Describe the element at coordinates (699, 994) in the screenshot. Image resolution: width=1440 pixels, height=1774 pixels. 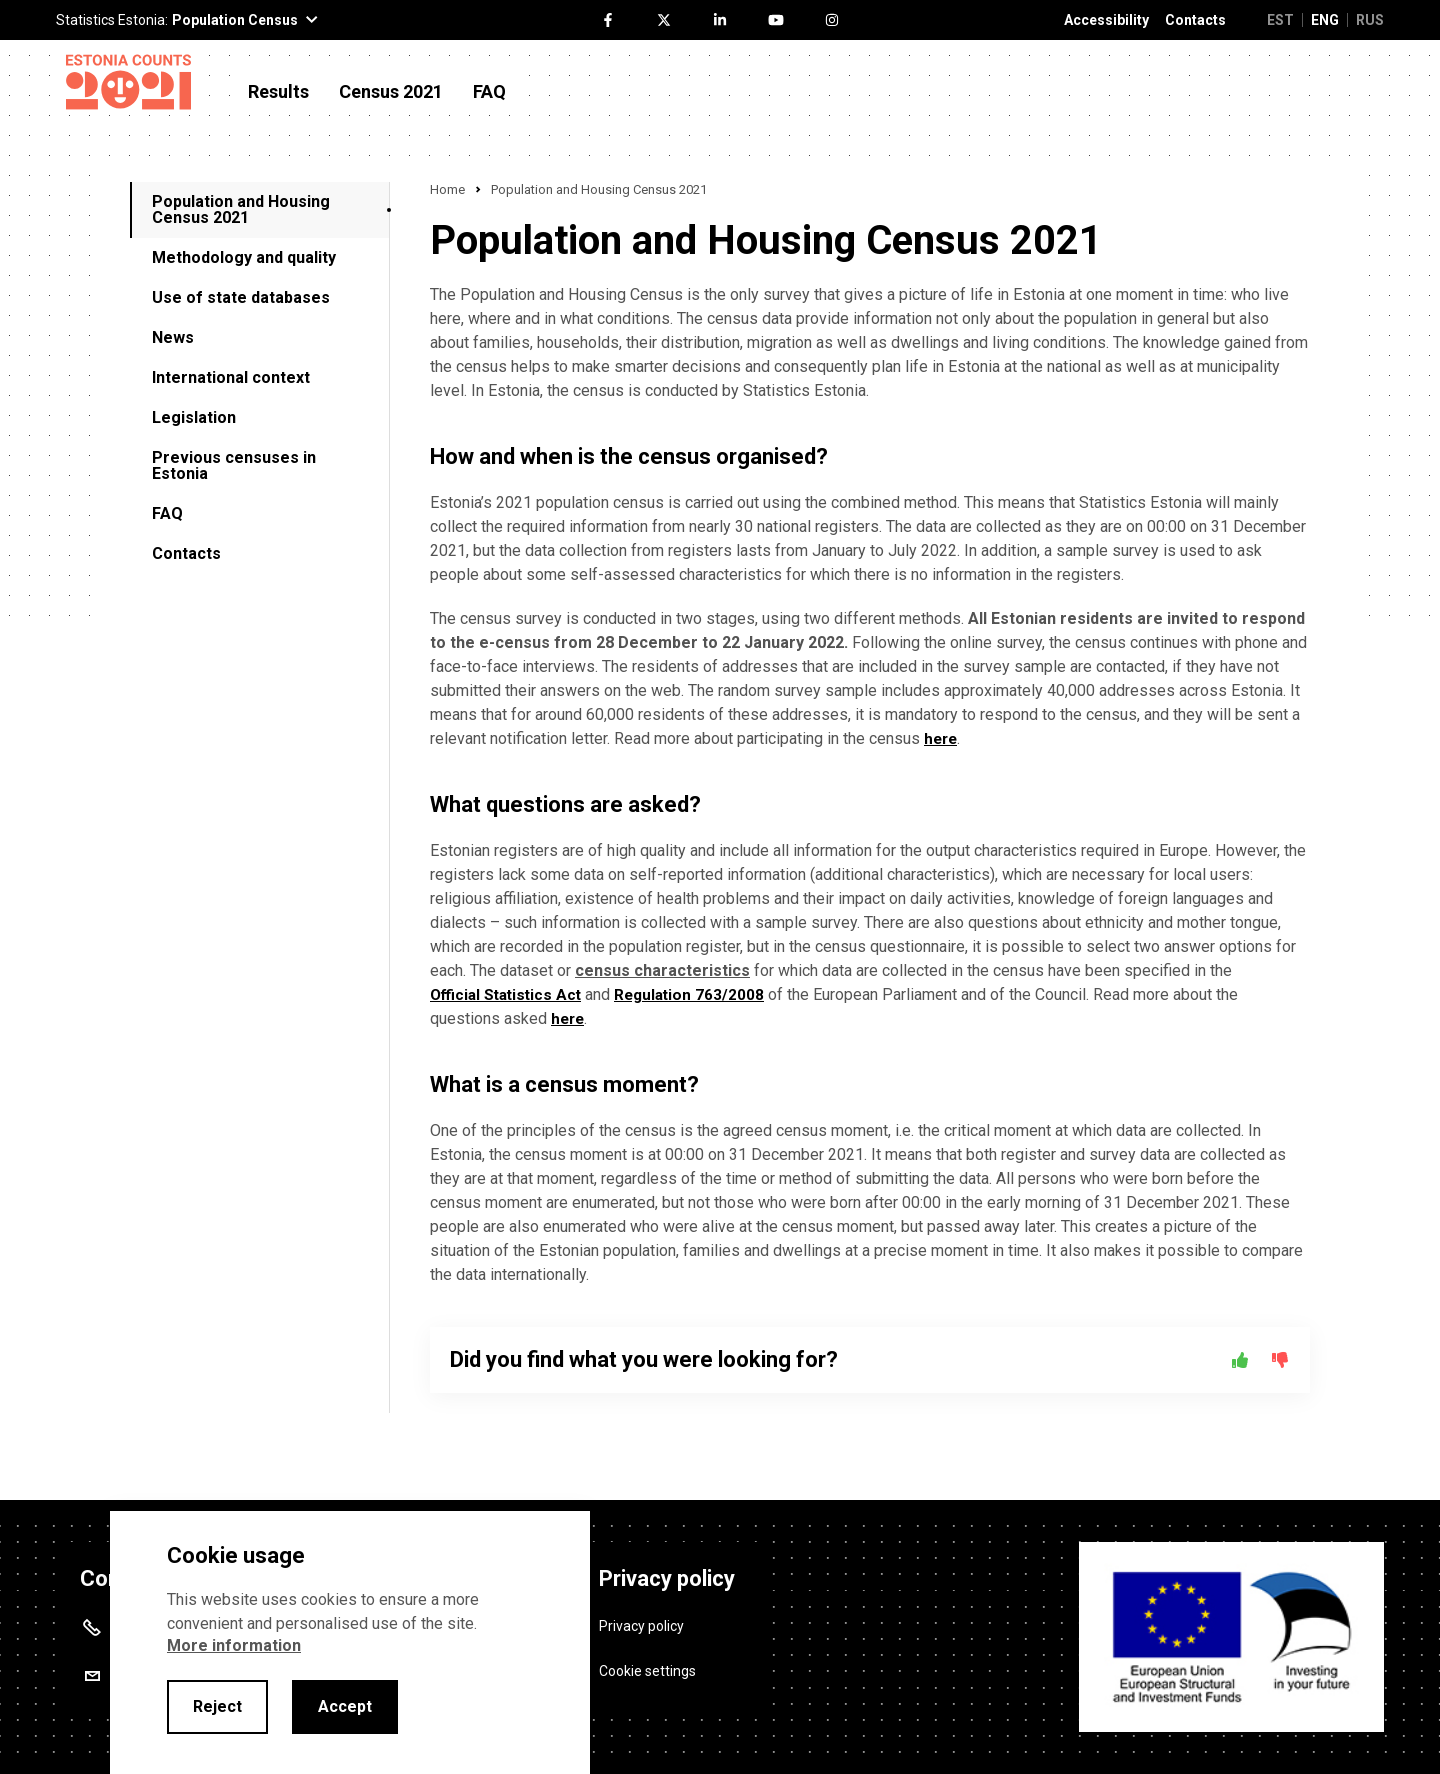
I see `Regulation 763/2008` at that location.